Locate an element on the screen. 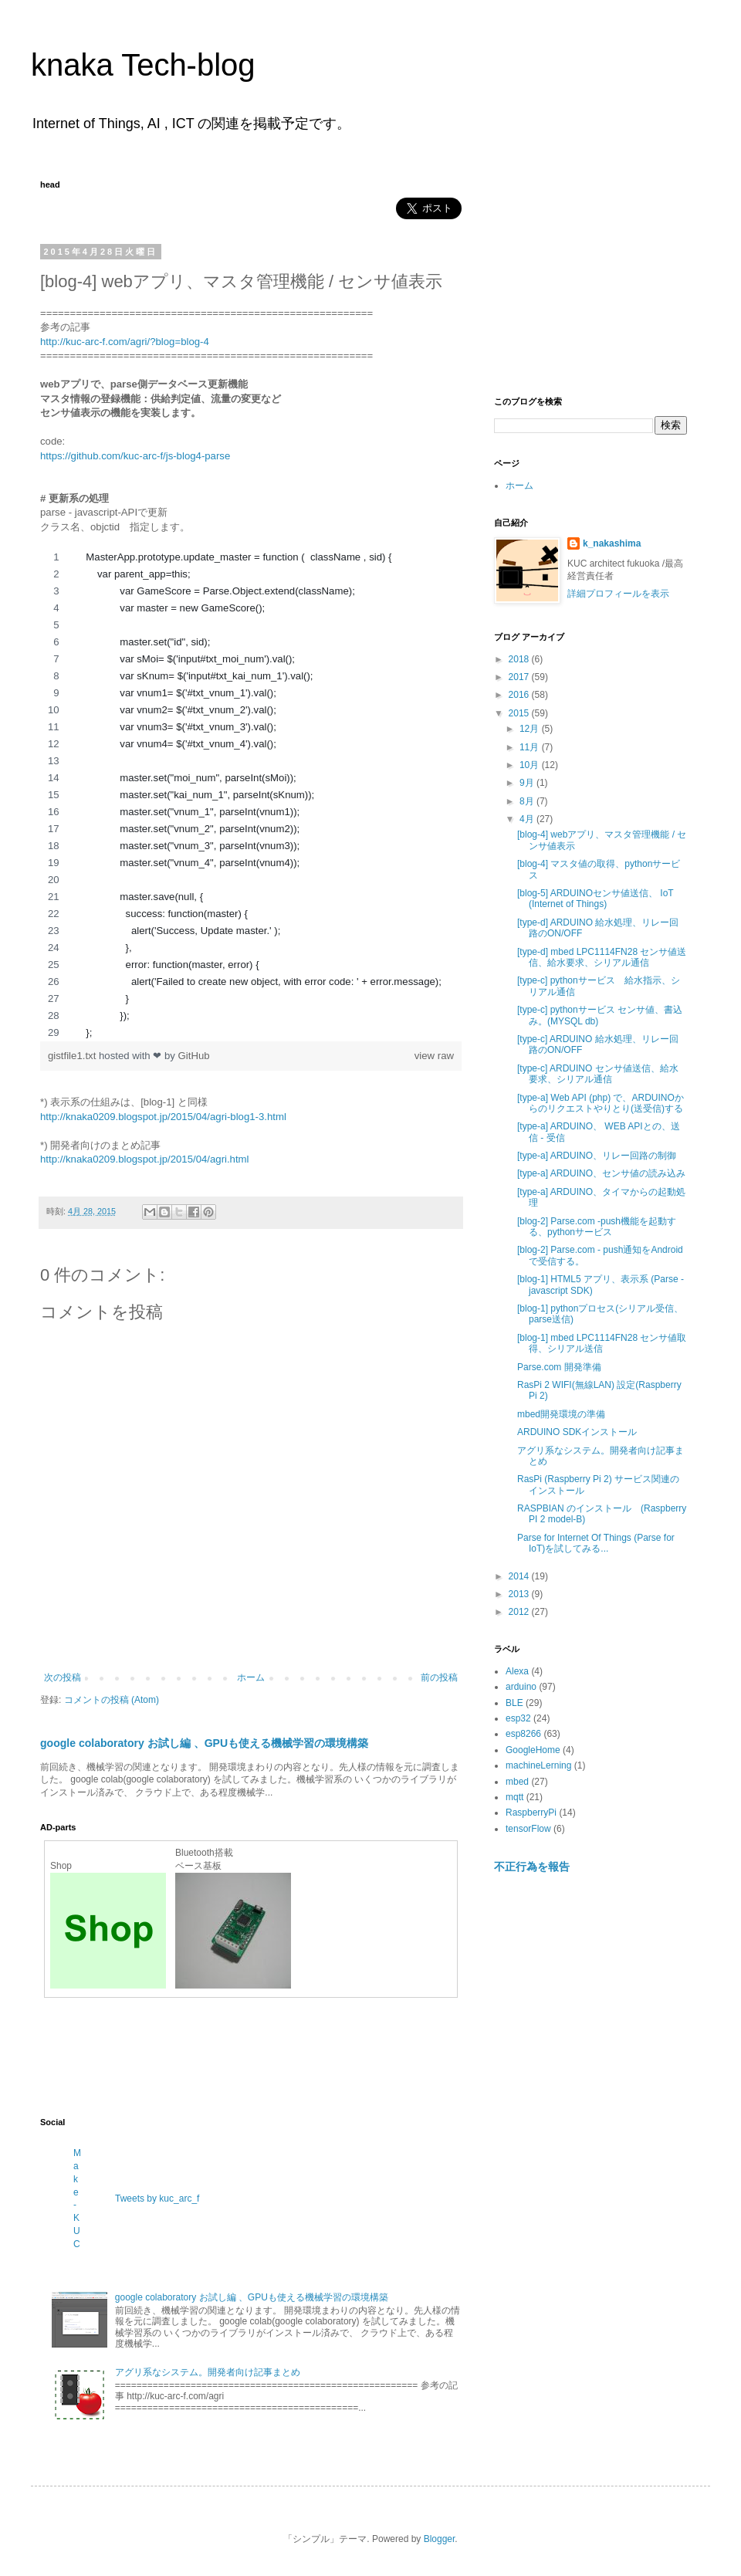 The height and width of the screenshot is (2576, 741). 11月 is located at coordinates (530, 747).